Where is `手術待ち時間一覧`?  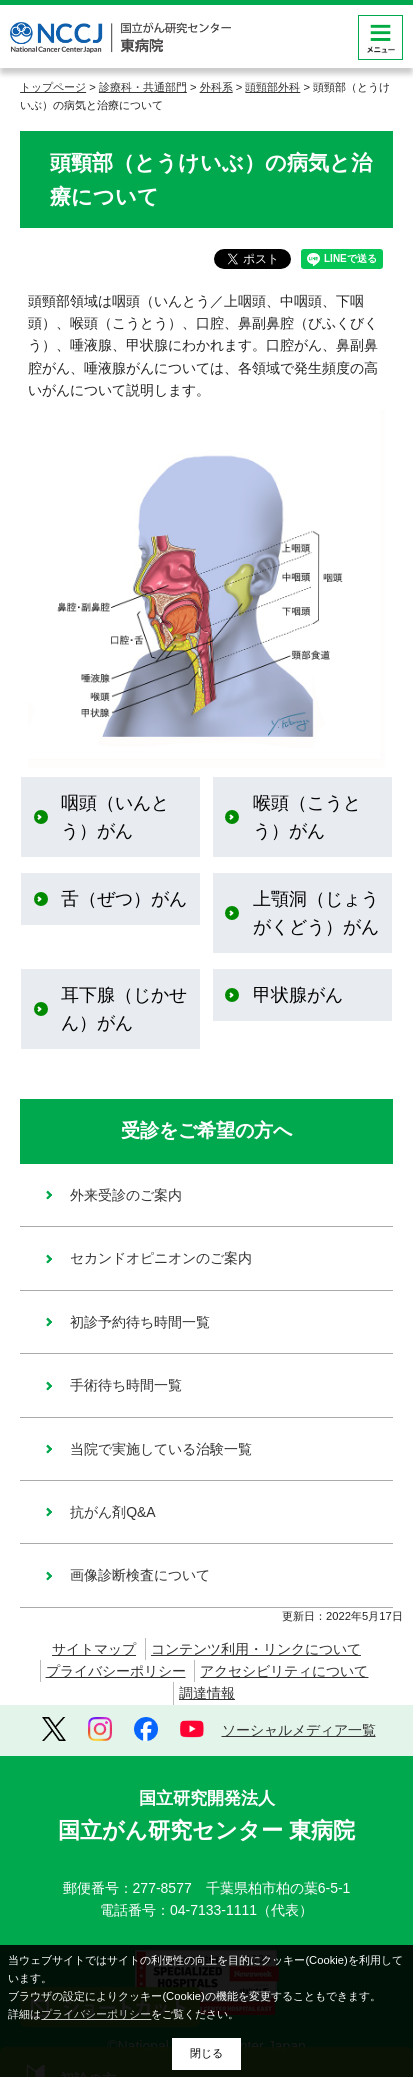
手術待ち時間一覧 is located at coordinates (126, 1385).